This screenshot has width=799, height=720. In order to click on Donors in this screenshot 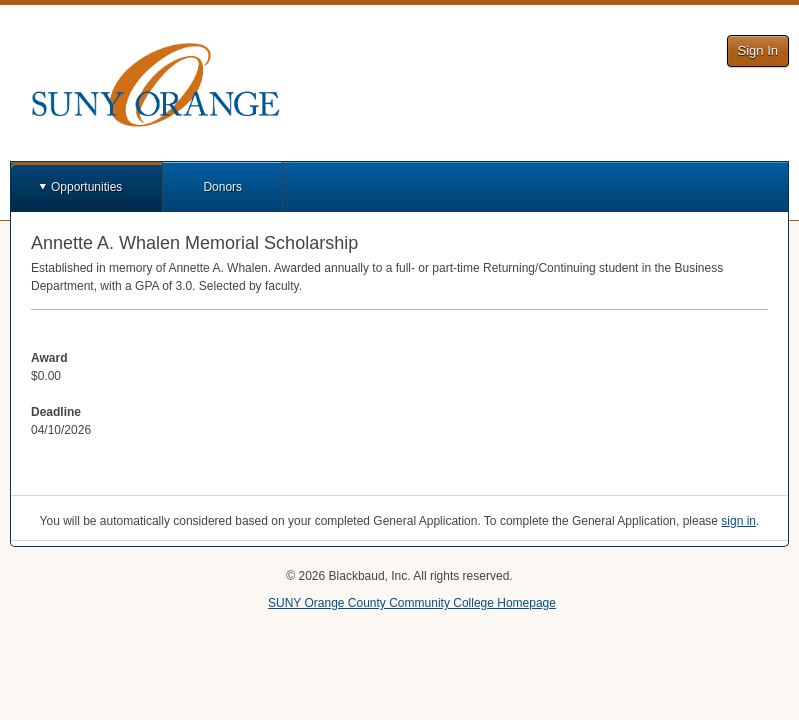, I will do `click(222, 187)`.